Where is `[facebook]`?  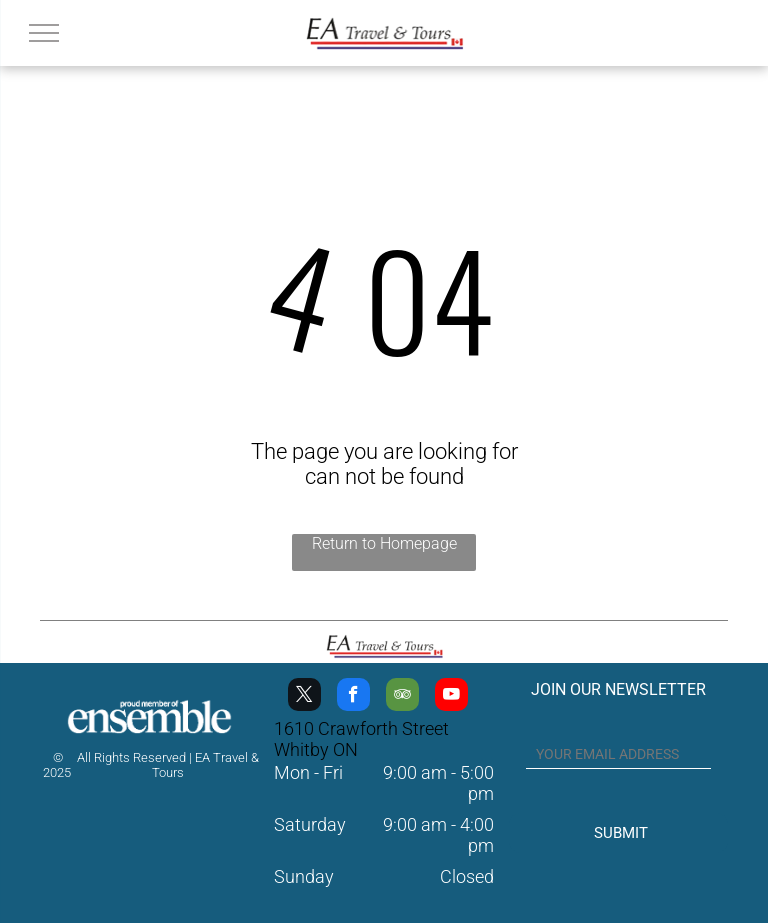
[facebook] is located at coordinates (353, 697).